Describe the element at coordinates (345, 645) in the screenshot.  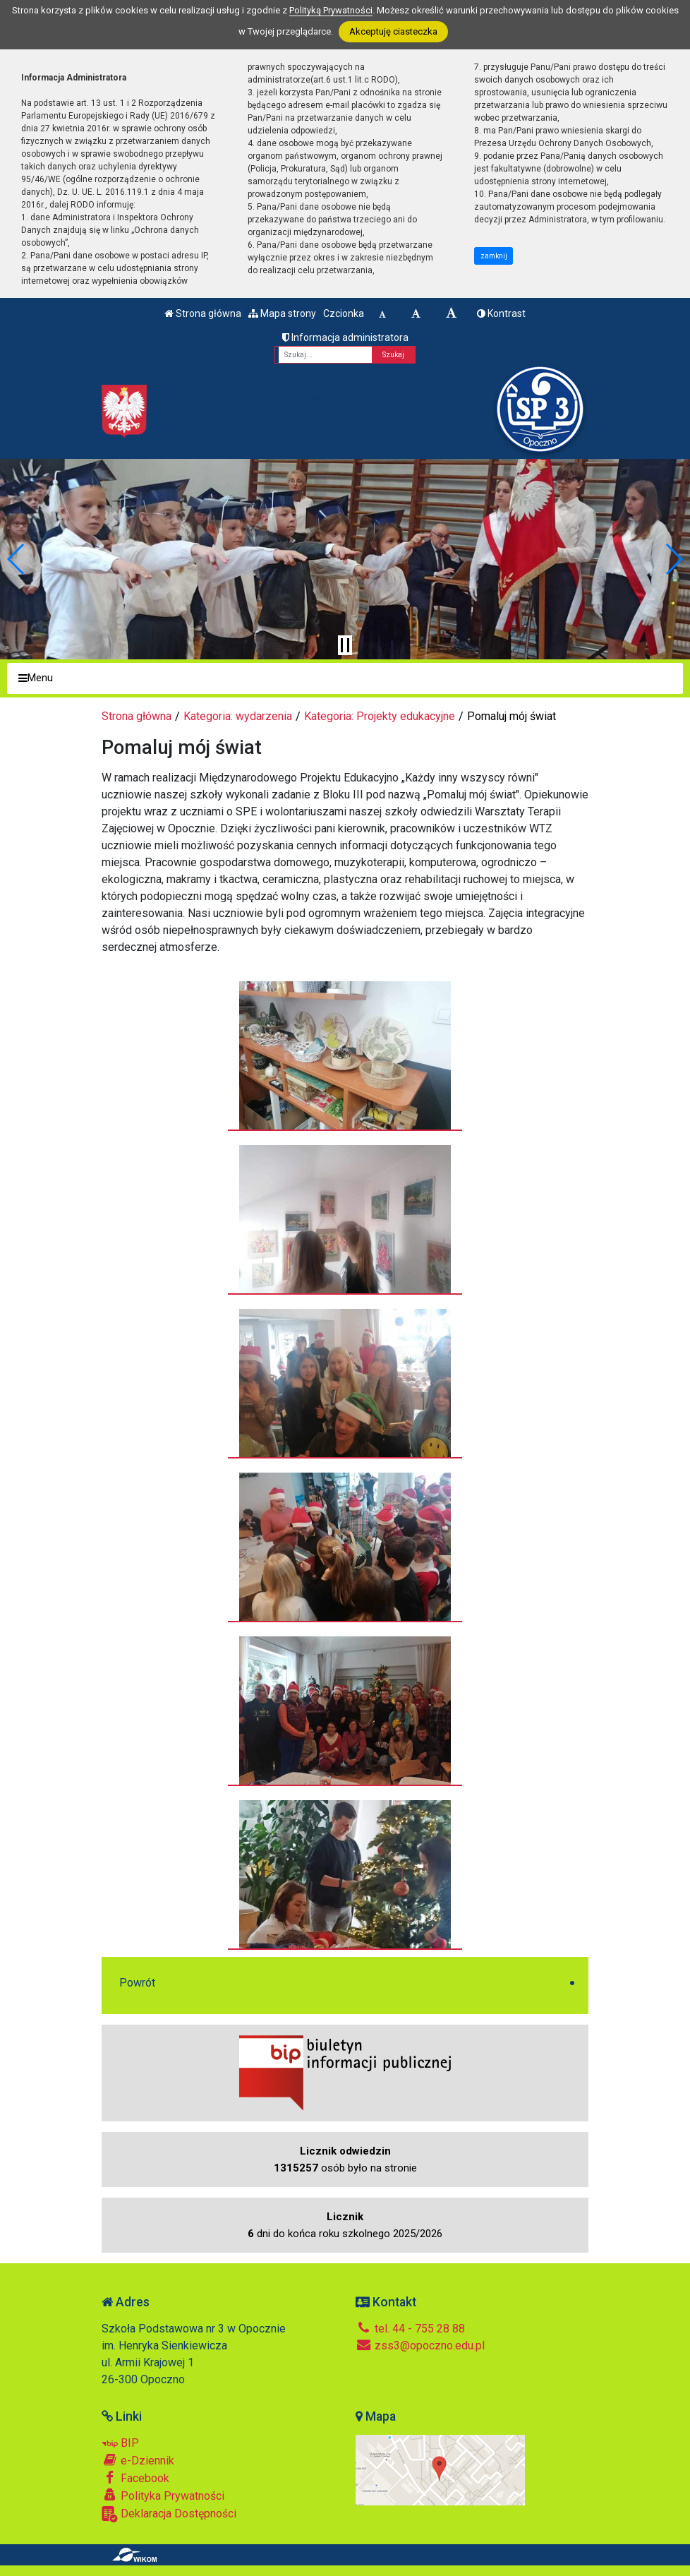
I see `[Zatrzymaj slider]` at that location.